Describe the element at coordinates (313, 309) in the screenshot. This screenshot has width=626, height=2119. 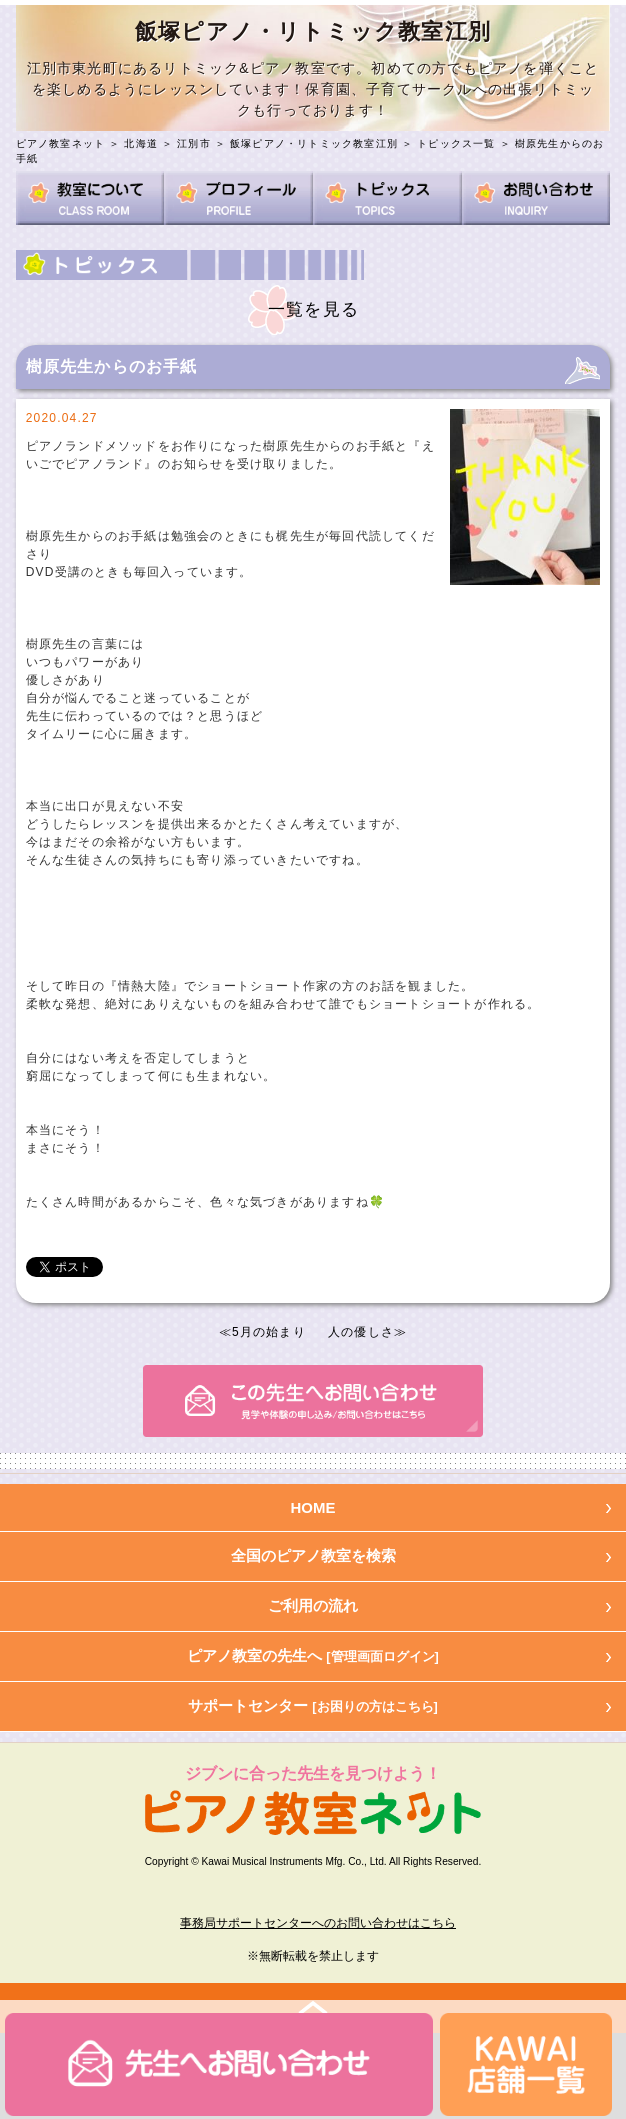
I see `一覧を見る` at that location.